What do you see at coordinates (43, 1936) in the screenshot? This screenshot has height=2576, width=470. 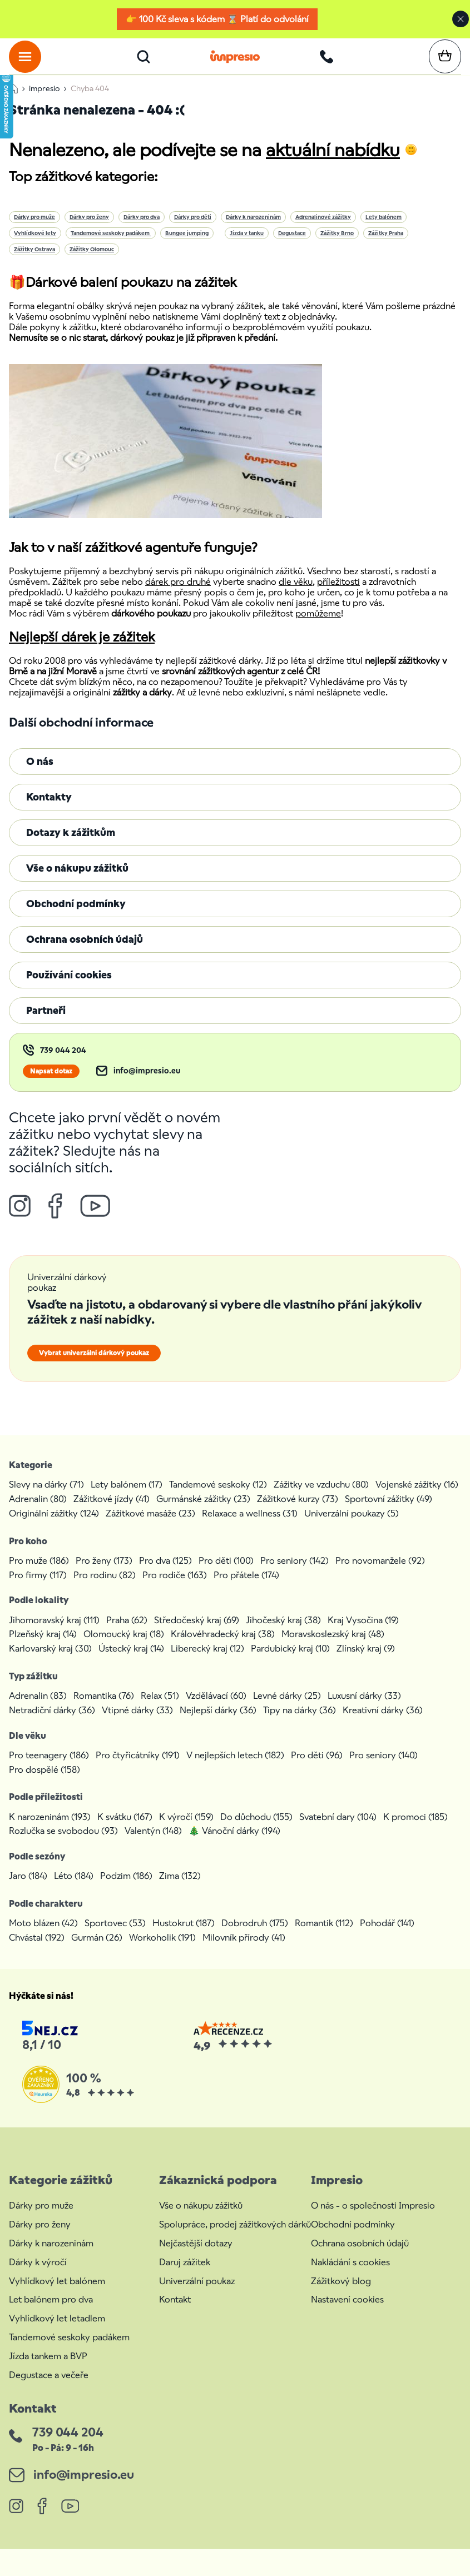 I see `Moto blázen (42)` at bounding box center [43, 1936].